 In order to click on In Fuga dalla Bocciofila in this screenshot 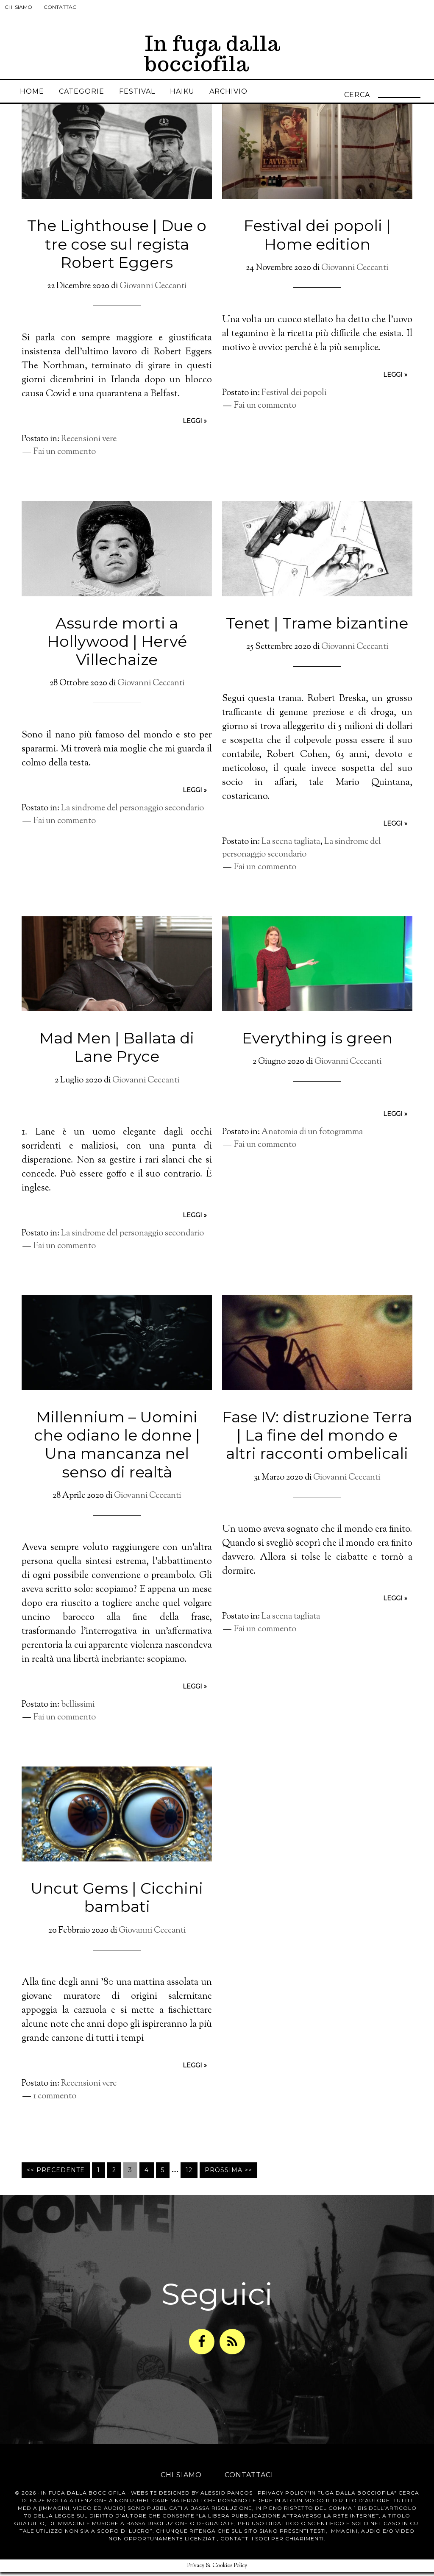, I will do `click(83, 2496)`.